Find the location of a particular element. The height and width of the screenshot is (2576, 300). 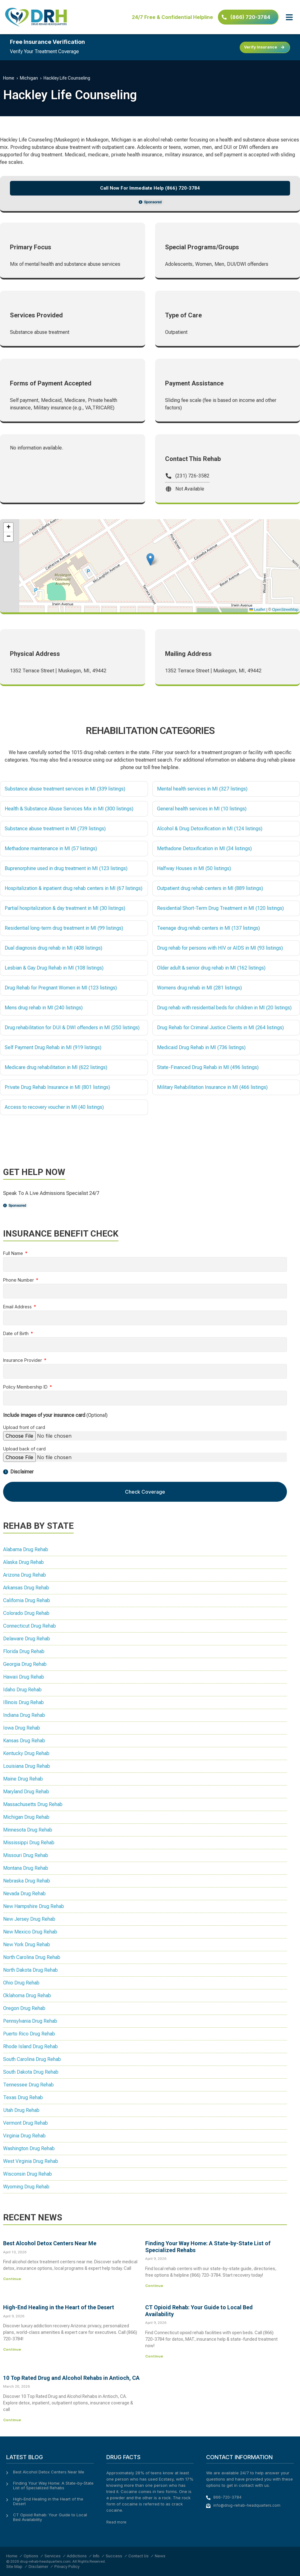

[button] is located at coordinates (289, 17).